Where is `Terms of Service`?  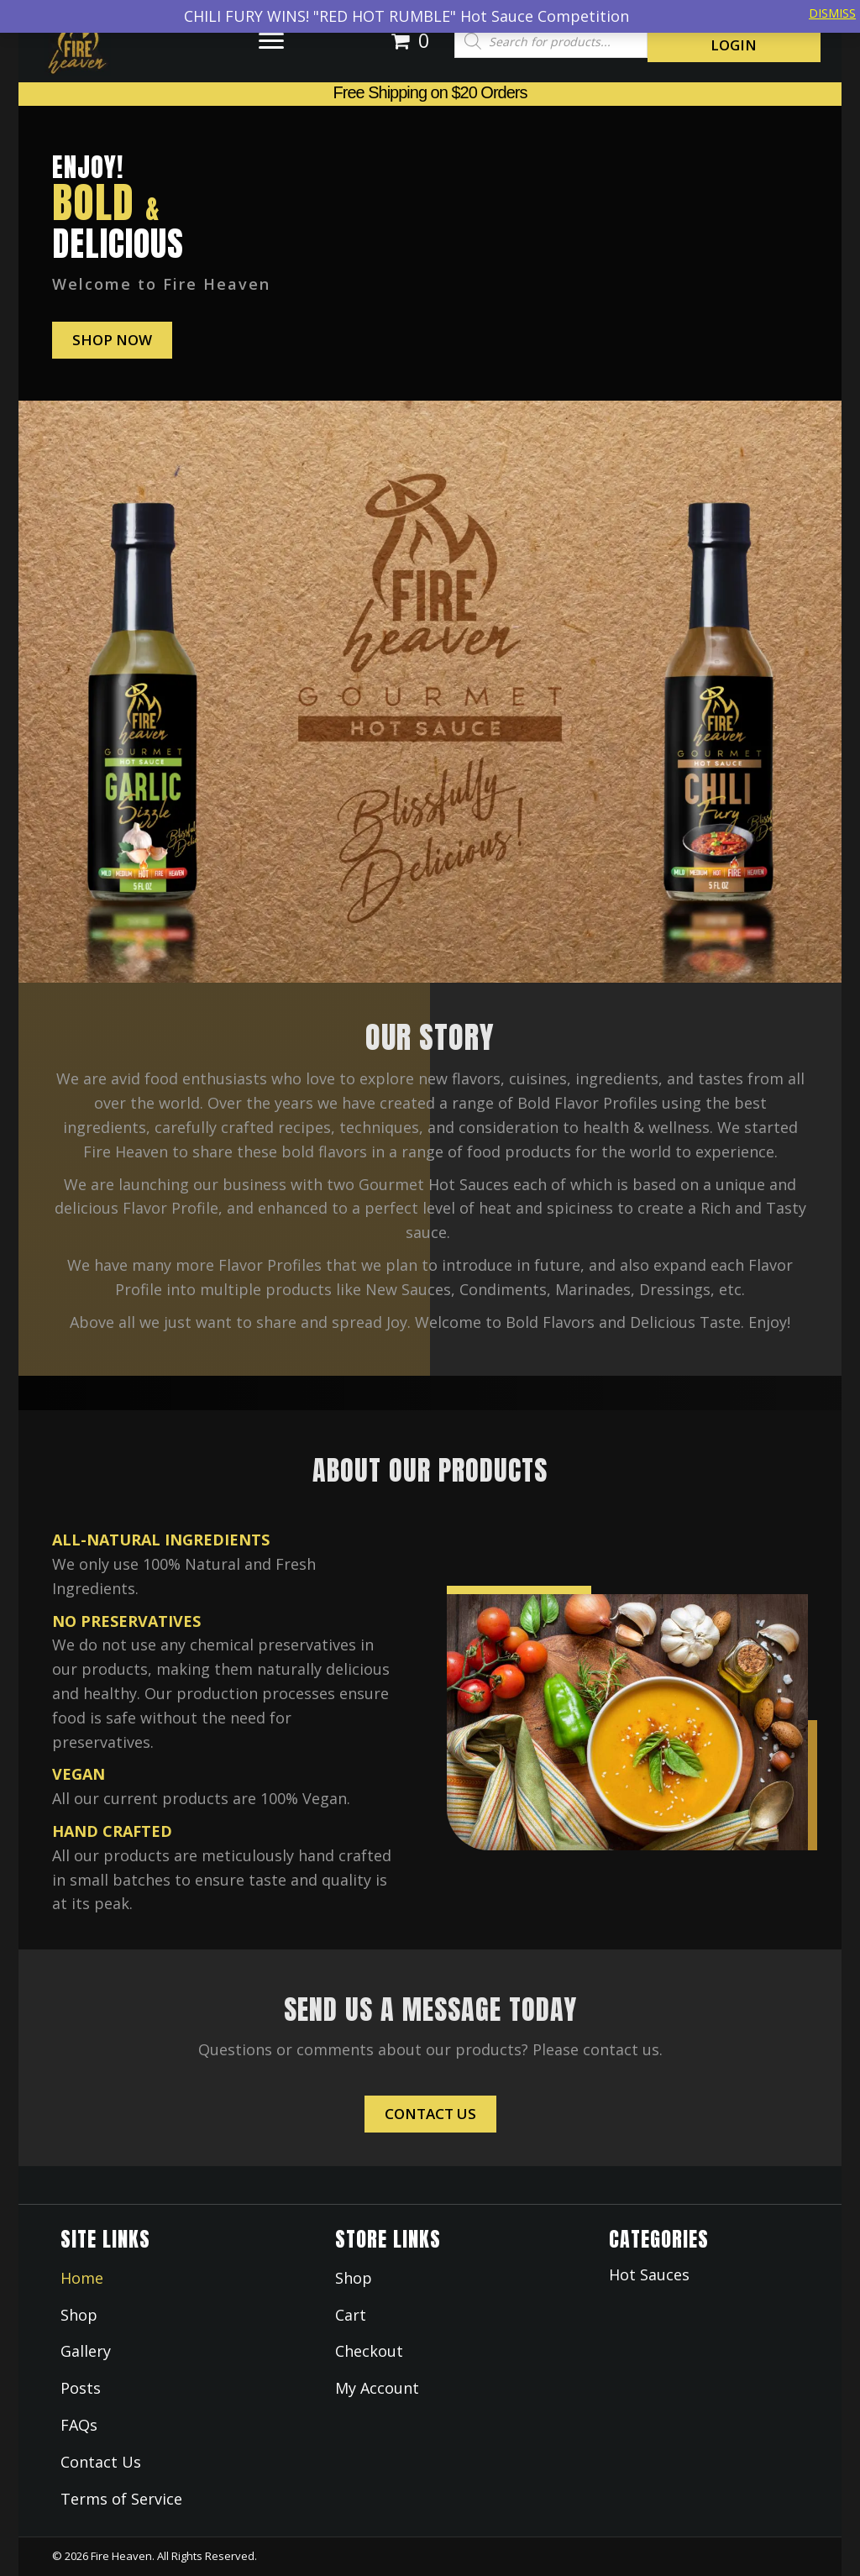
Terms of Service is located at coordinates (121, 2499).